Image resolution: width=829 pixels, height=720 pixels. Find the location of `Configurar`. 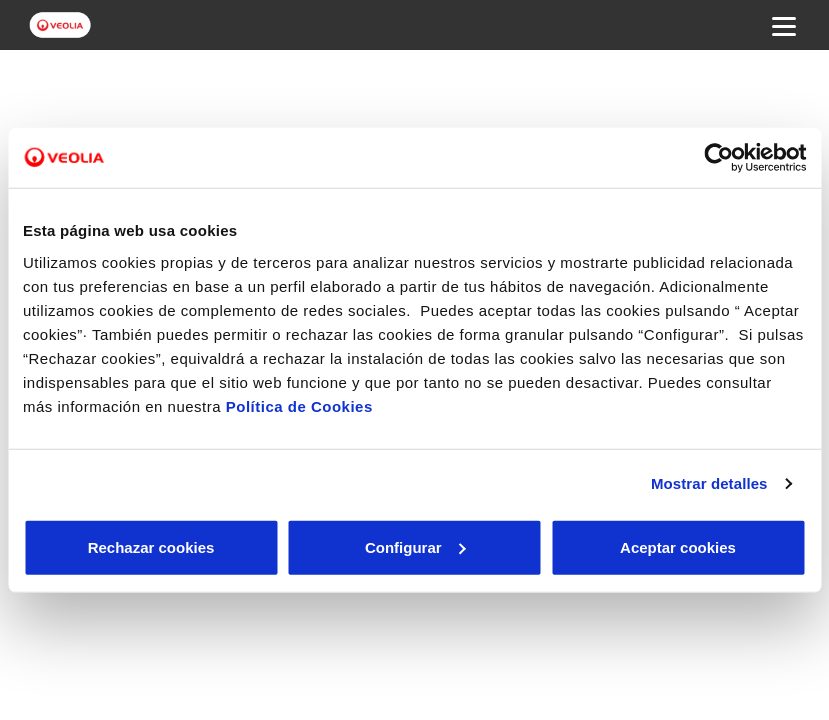

Configurar is located at coordinates (415, 546).